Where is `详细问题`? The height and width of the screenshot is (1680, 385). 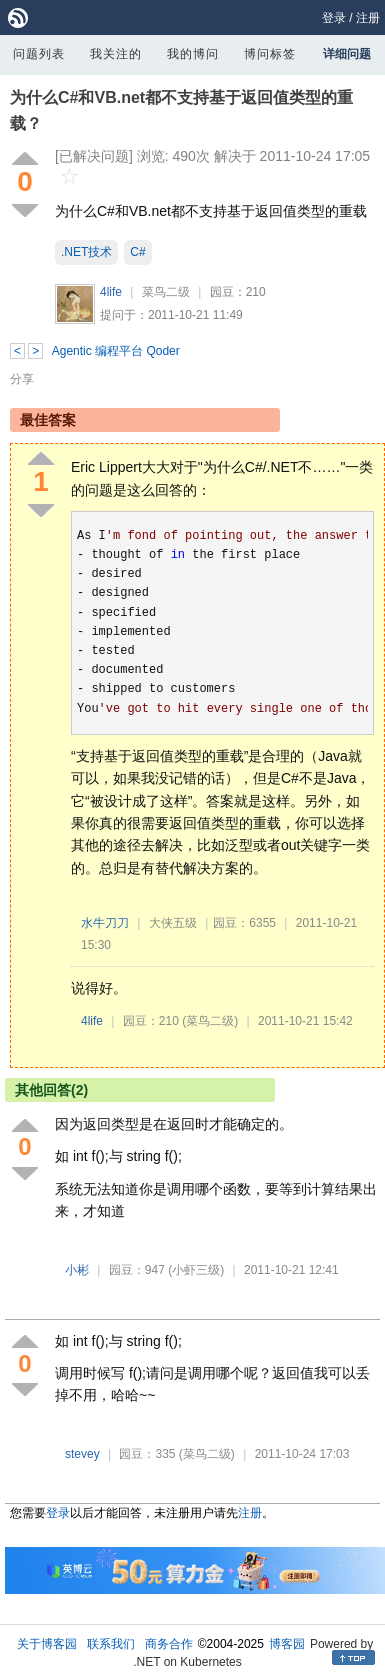 详细问题 is located at coordinates (347, 54).